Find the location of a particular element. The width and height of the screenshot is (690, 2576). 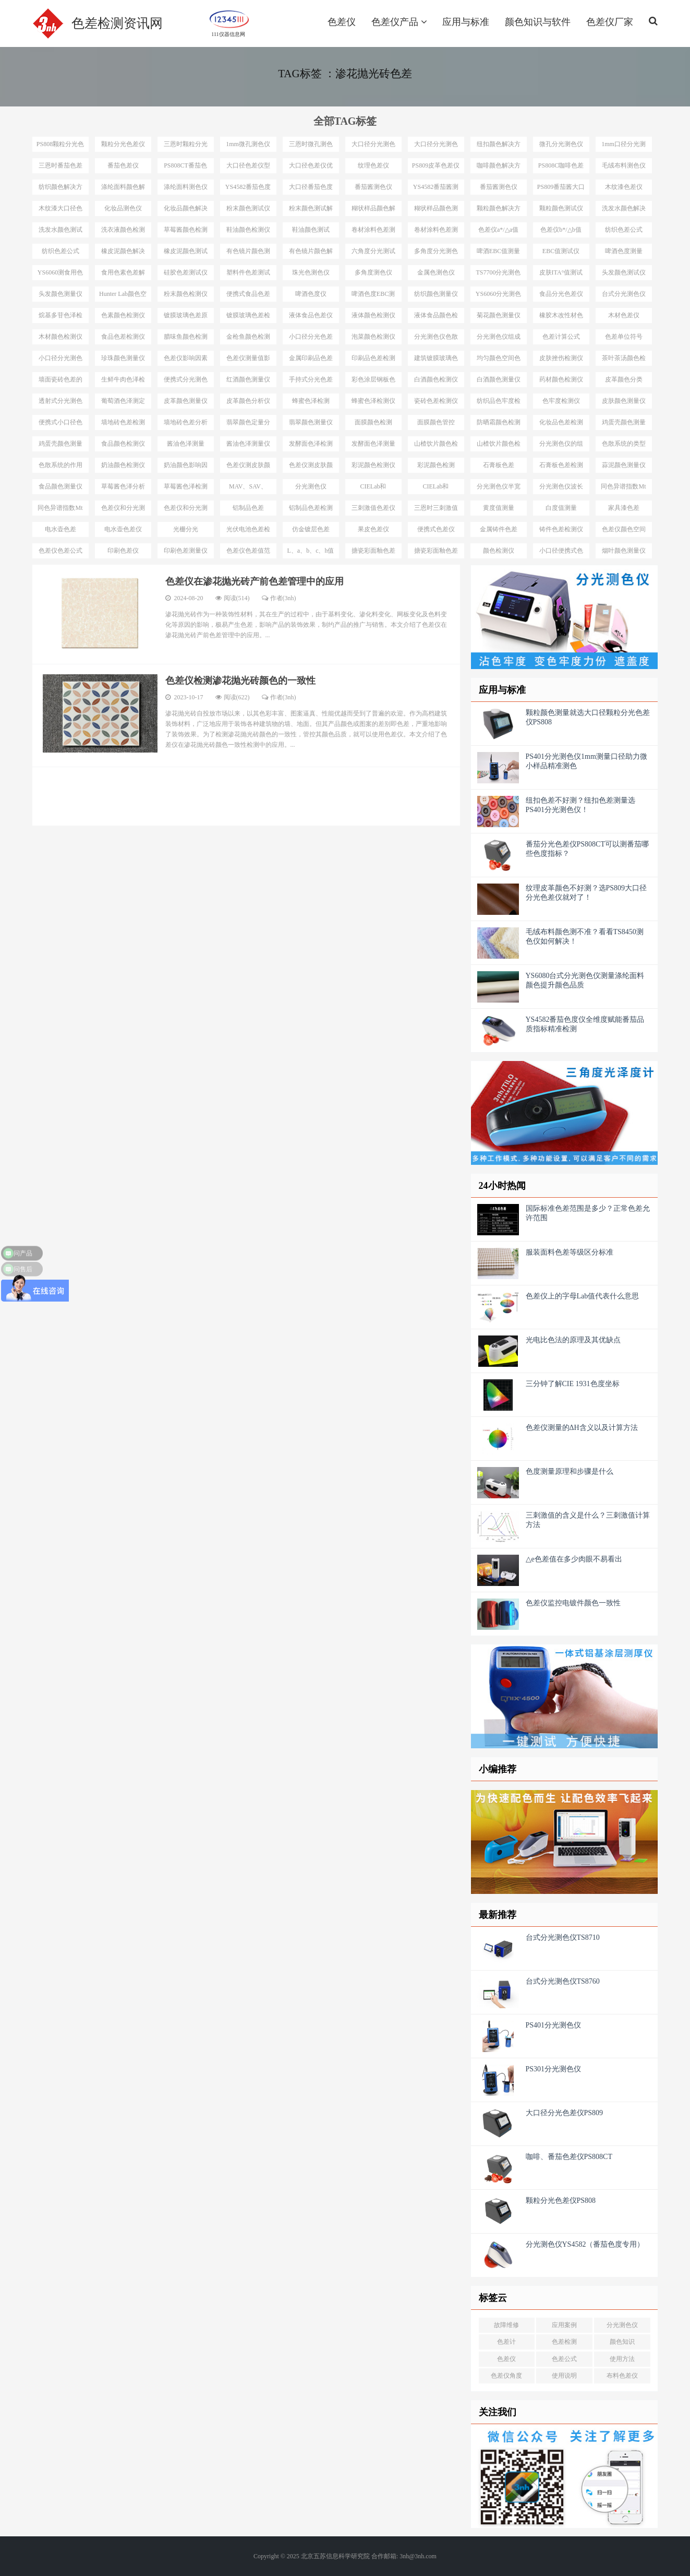

奶油颜色影响因素 is located at coordinates (186, 467).